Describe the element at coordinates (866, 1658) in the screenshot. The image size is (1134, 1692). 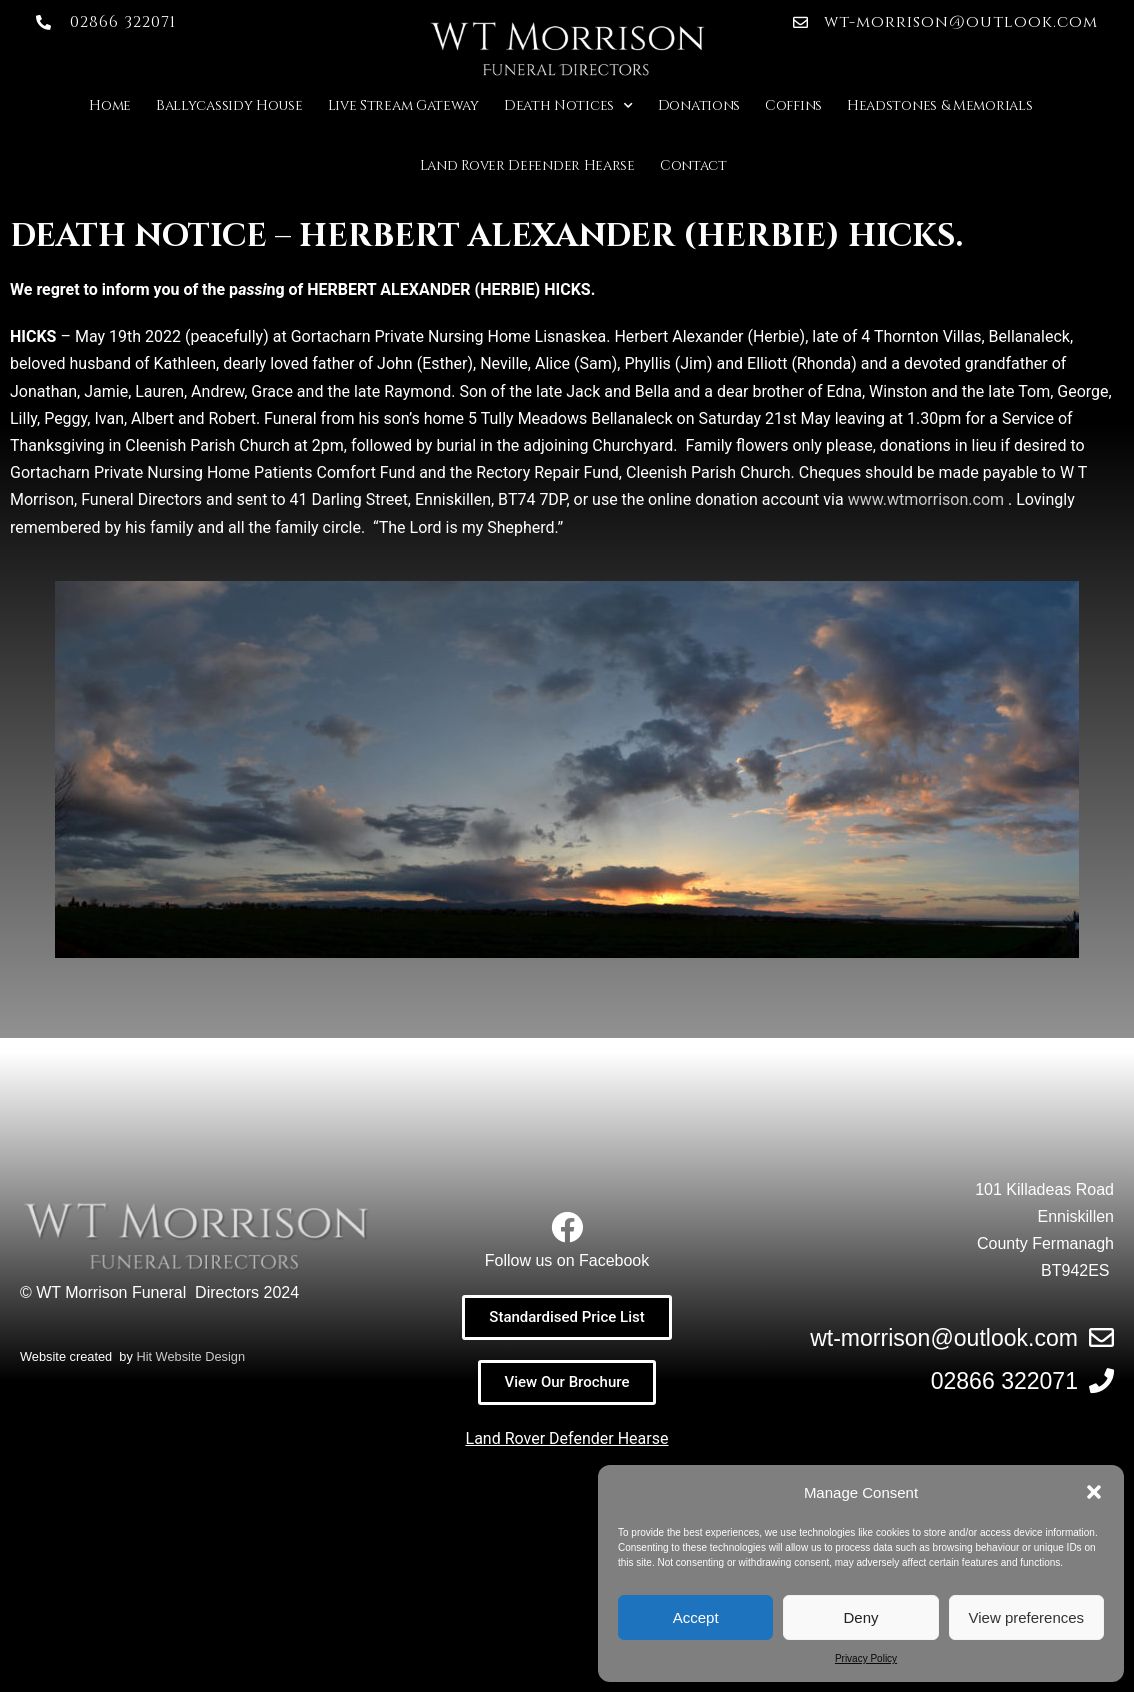
I see `Privacy Policy` at that location.